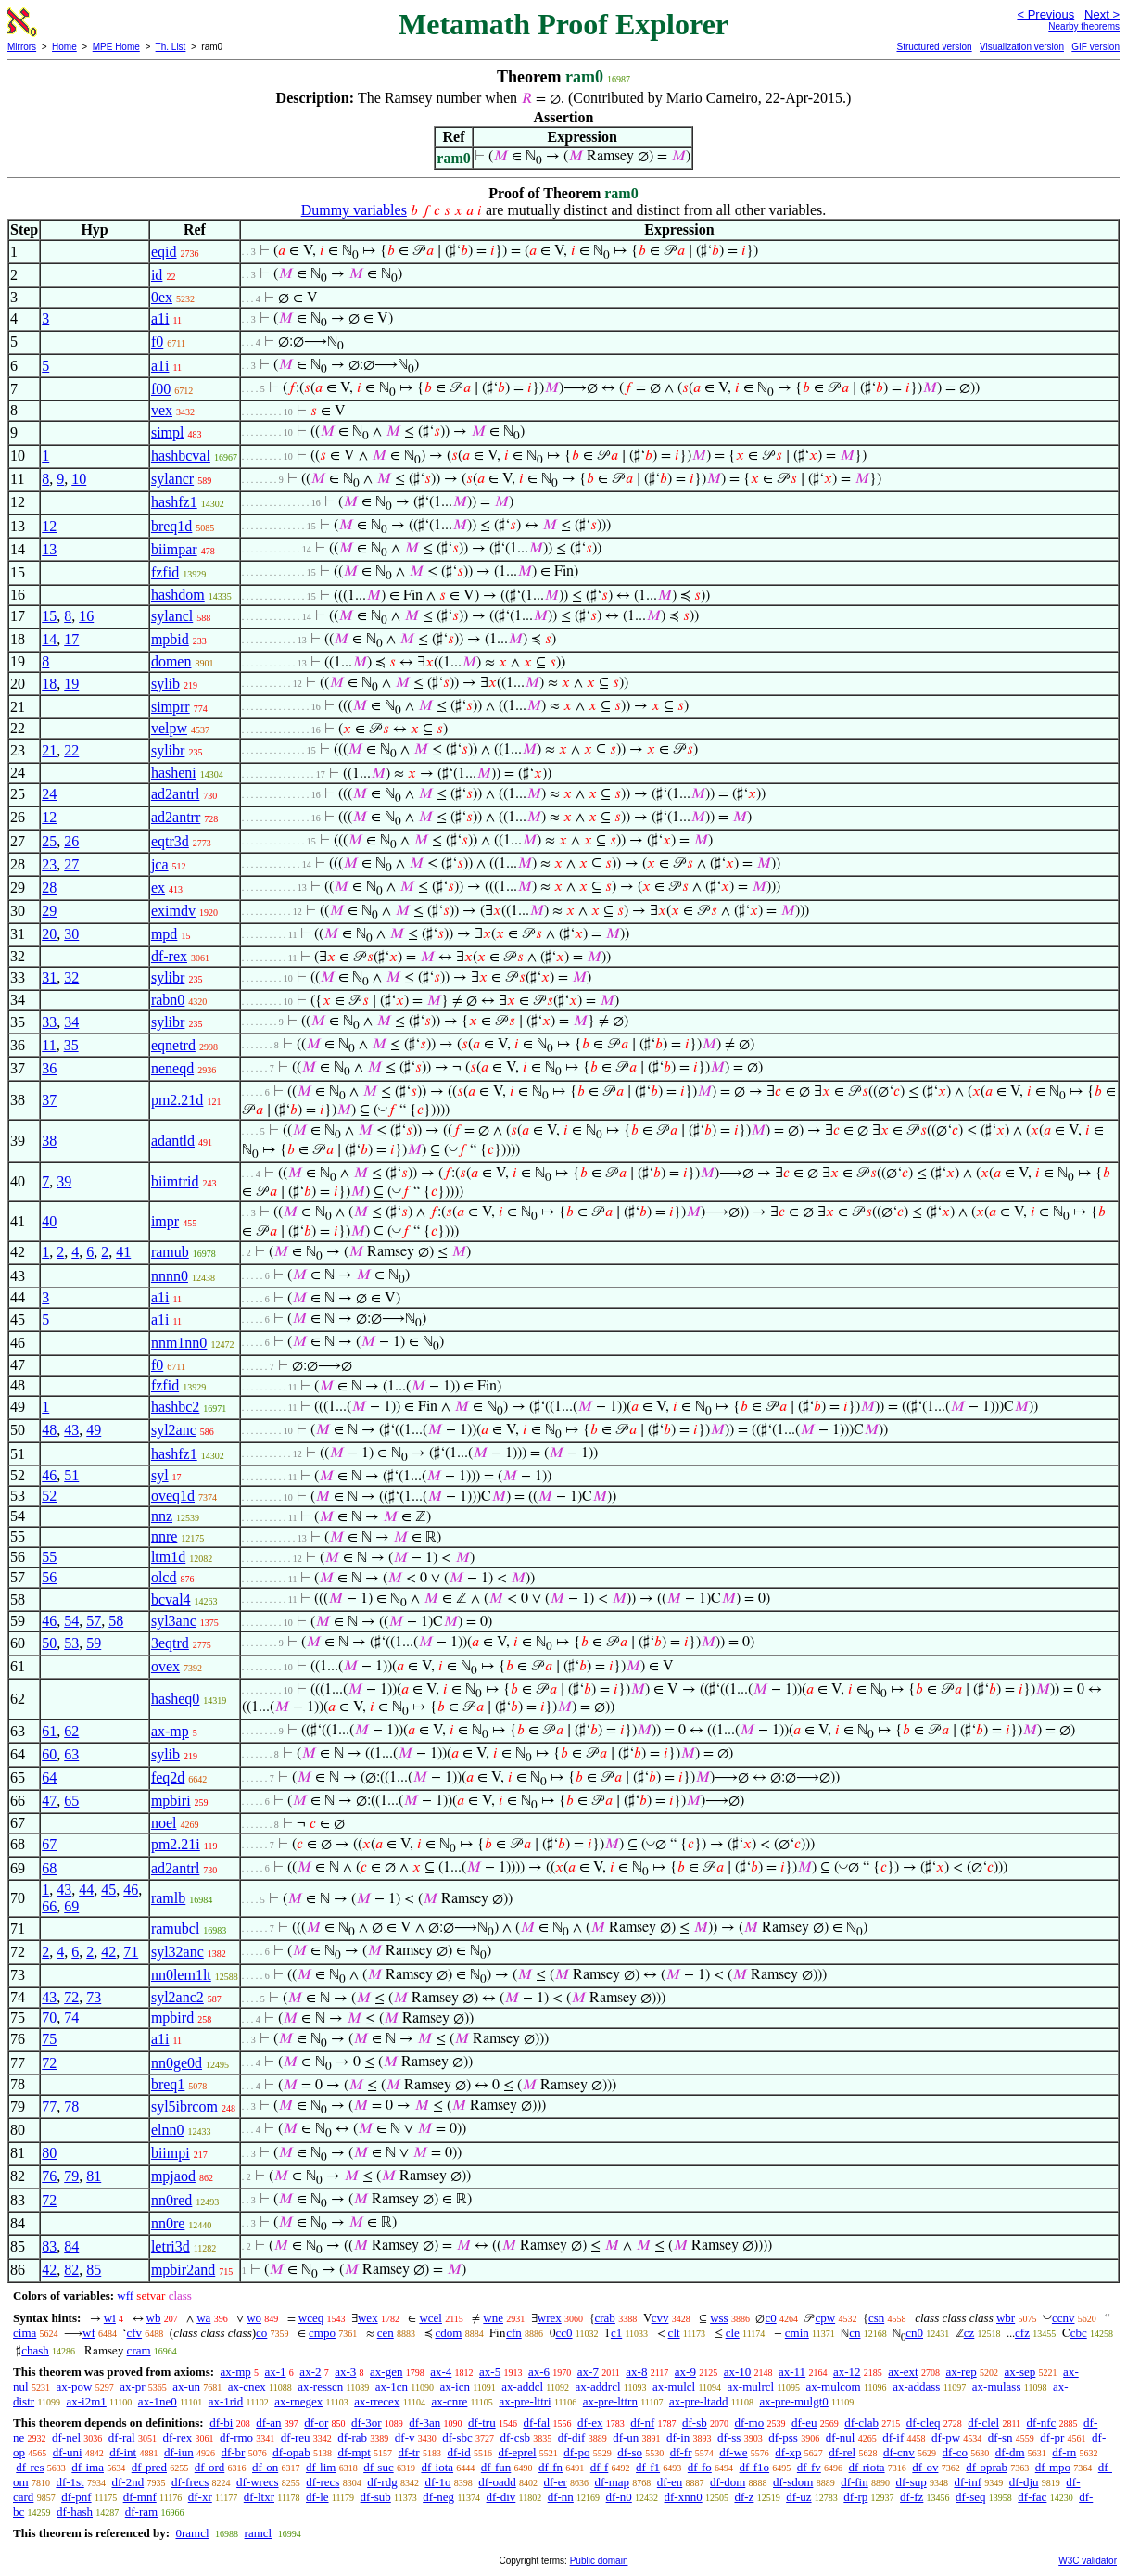  Describe the element at coordinates (971, 2497) in the screenshot. I see `df-seq` at that location.